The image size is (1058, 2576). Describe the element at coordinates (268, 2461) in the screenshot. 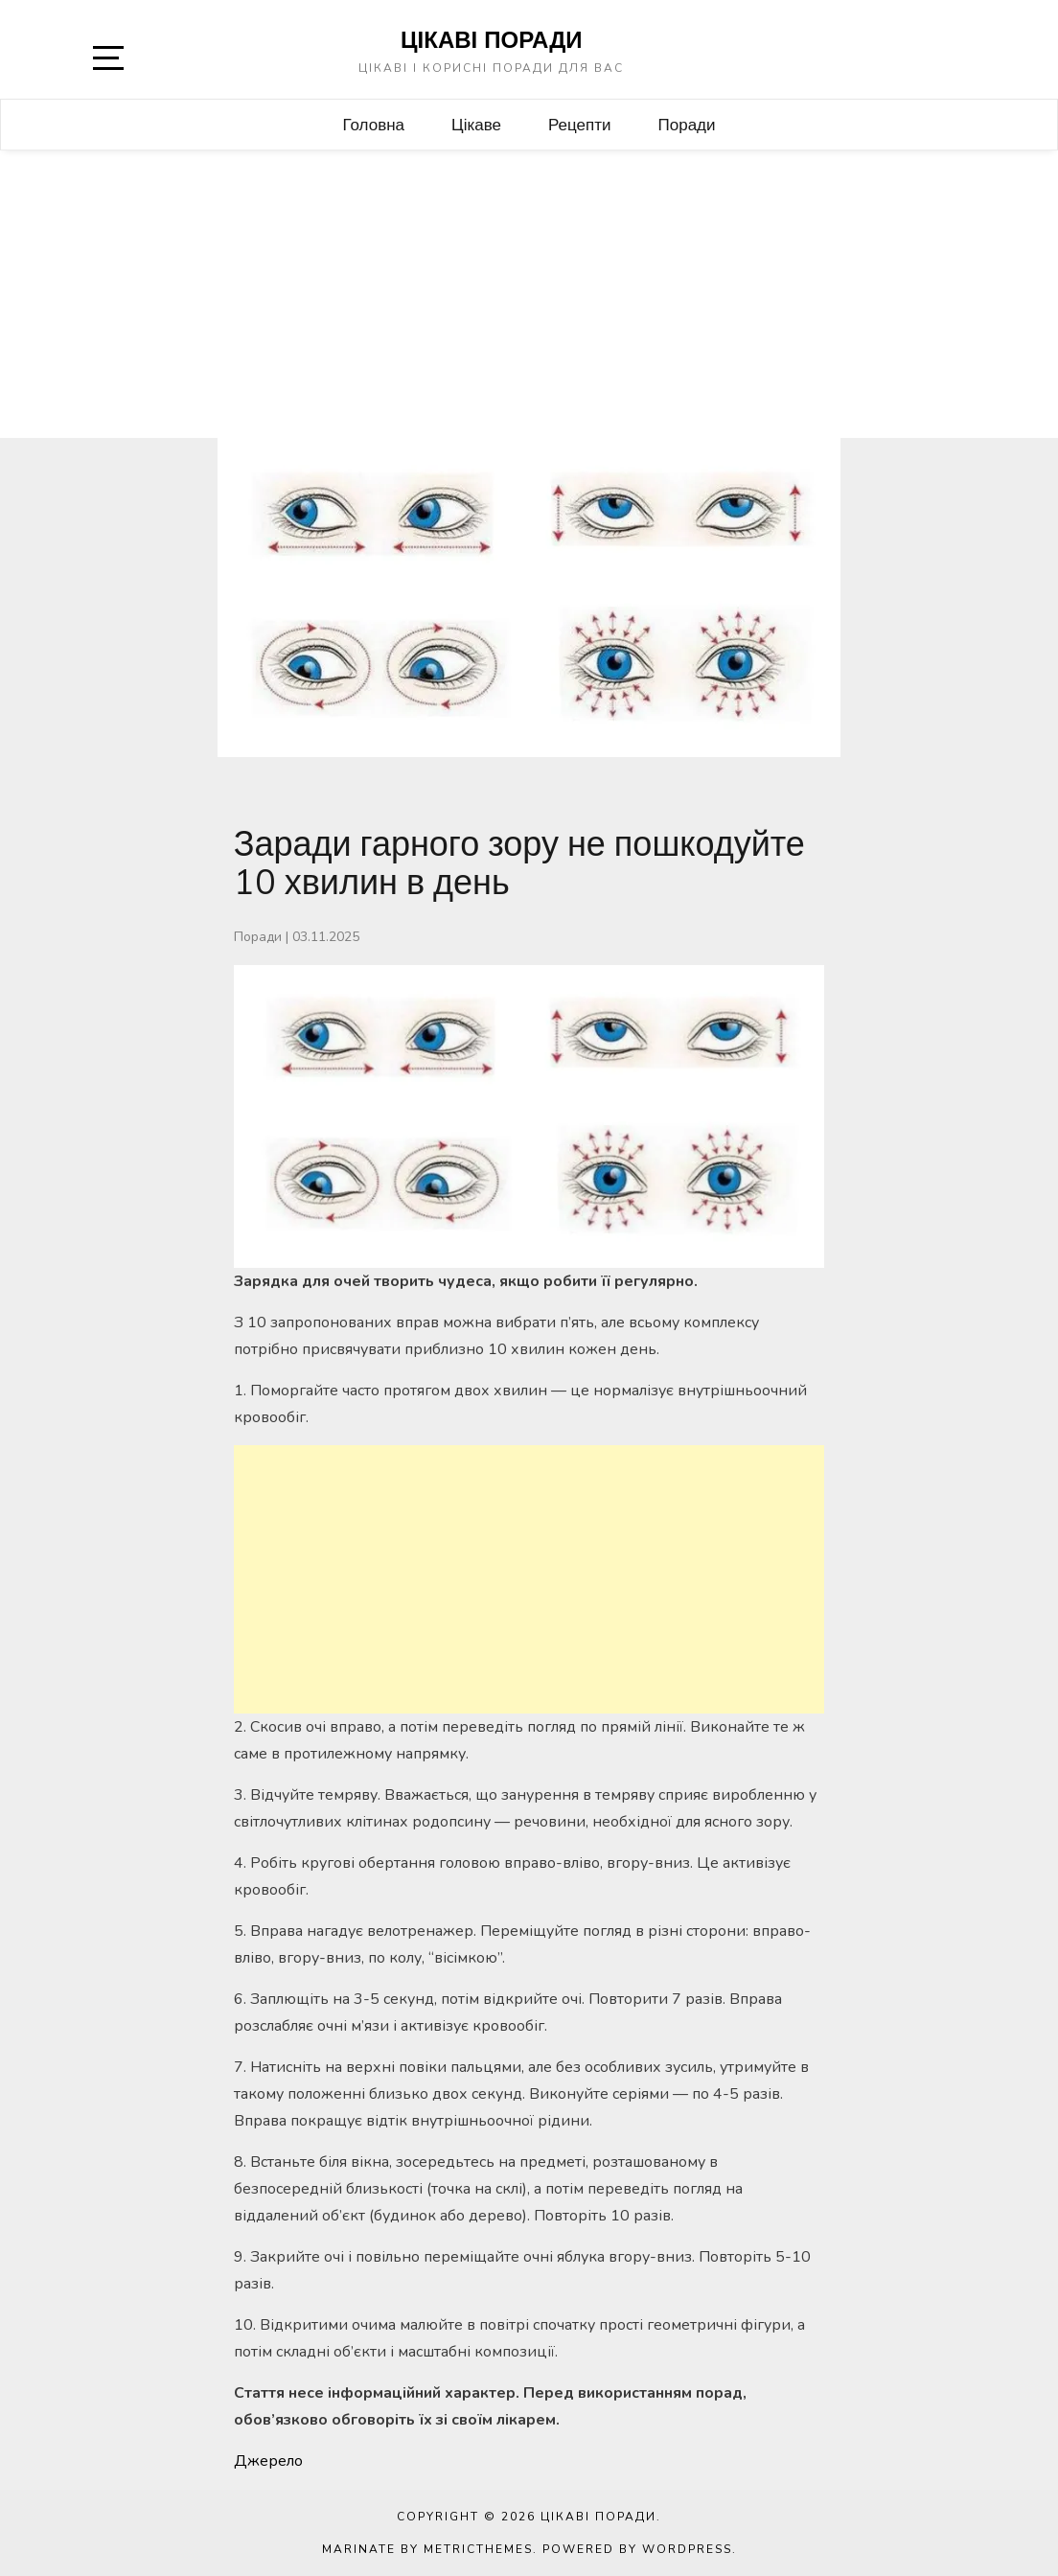

I see `Джерело` at that location.